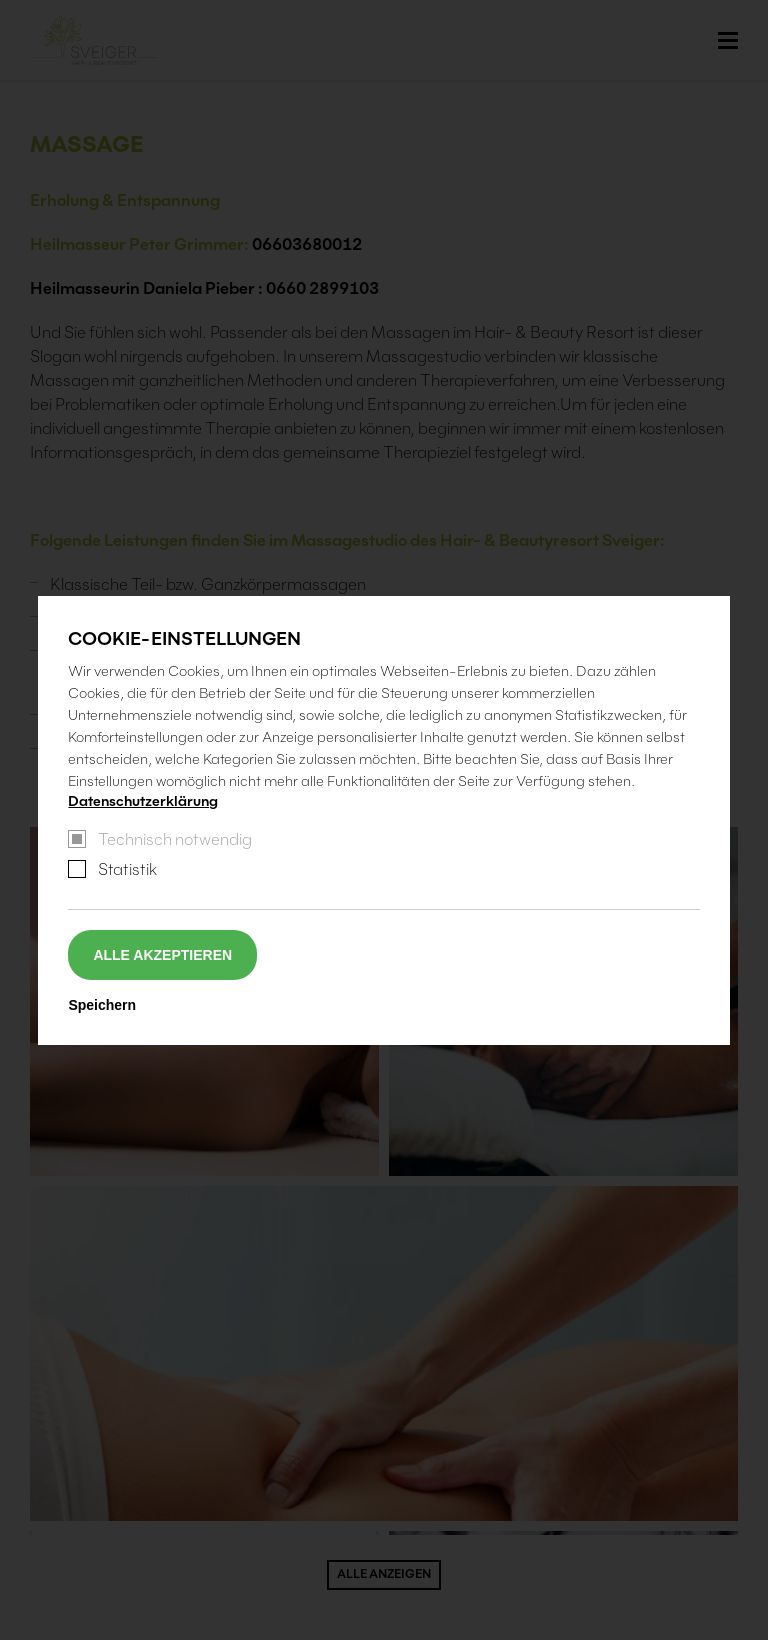  Describe the element at coordinates (175, 839) in the screenshot. I see `Technisch notwendig` at that location.